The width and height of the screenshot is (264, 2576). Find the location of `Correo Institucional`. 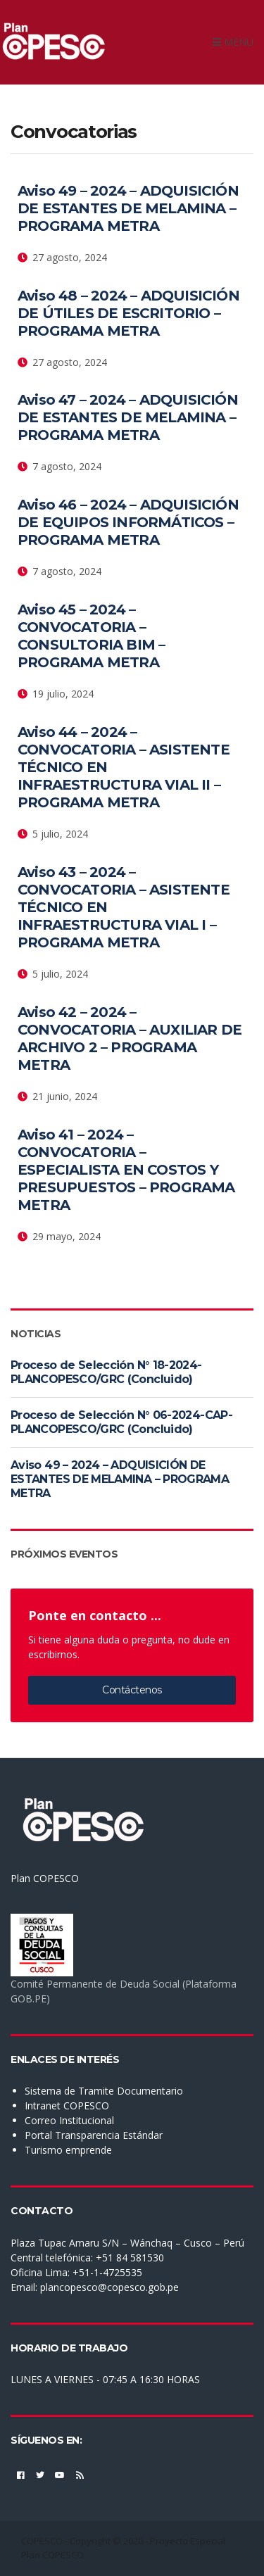

Correo Institucional is located at coordinates (69, 2120).